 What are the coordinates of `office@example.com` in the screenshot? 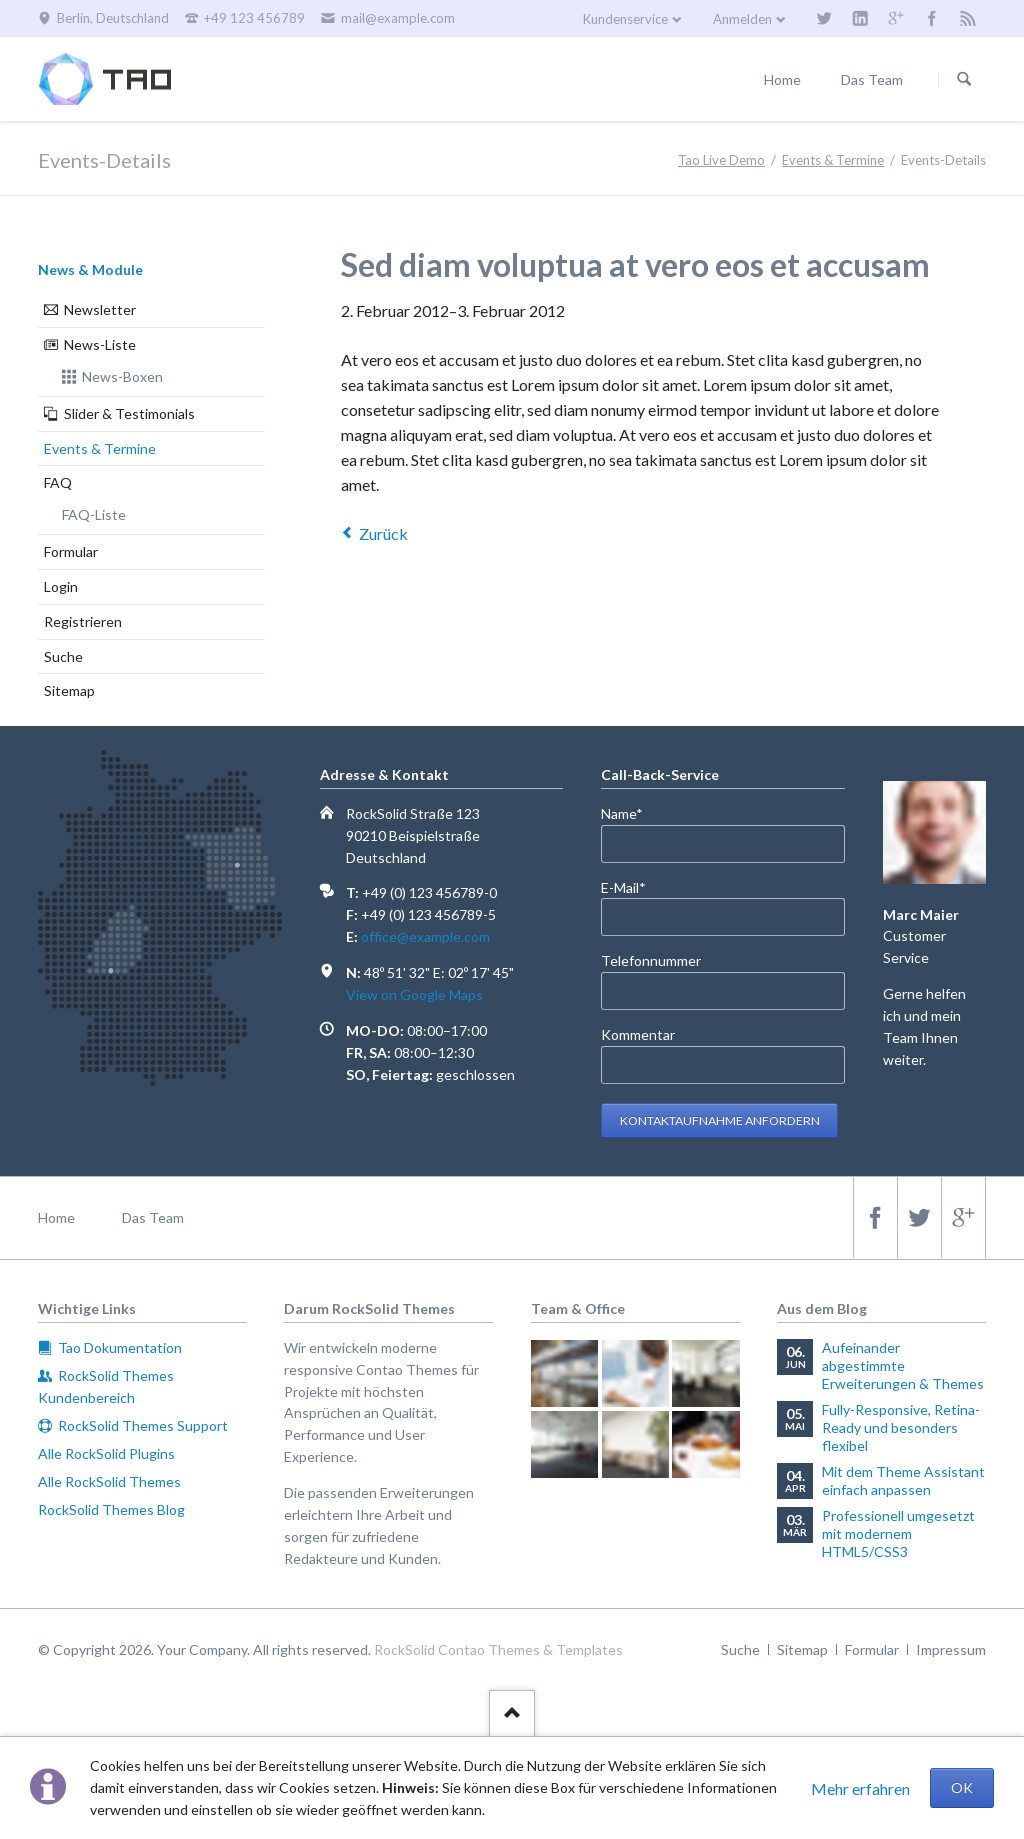 It's located at (425, 936).